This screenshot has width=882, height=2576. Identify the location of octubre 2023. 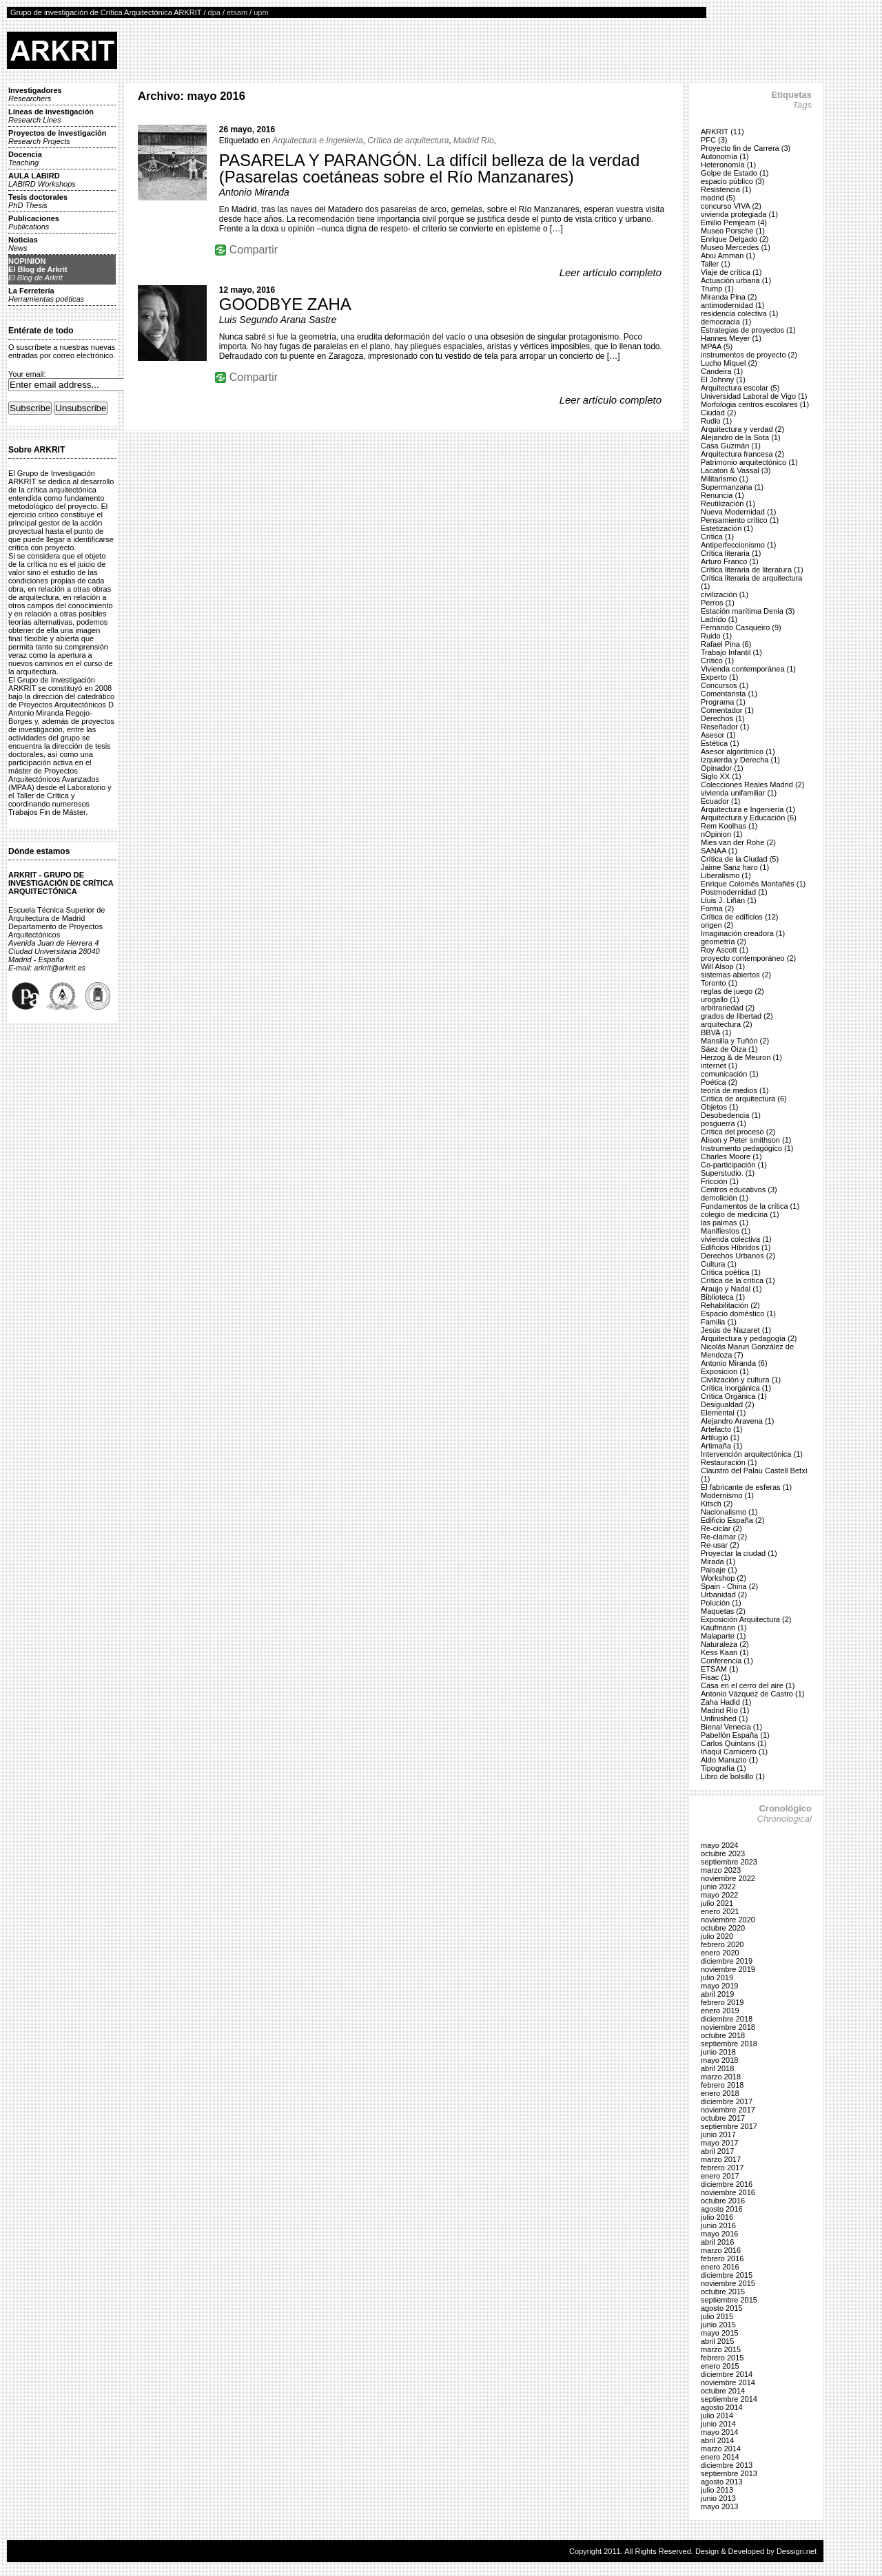
(723, 1853).